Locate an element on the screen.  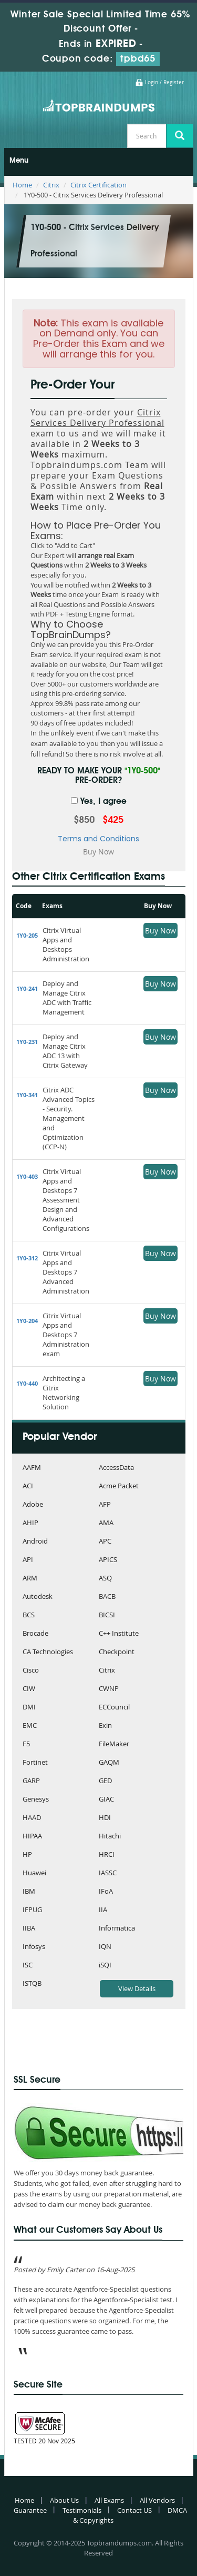
All Exams is located at coordinates (109, 2500).